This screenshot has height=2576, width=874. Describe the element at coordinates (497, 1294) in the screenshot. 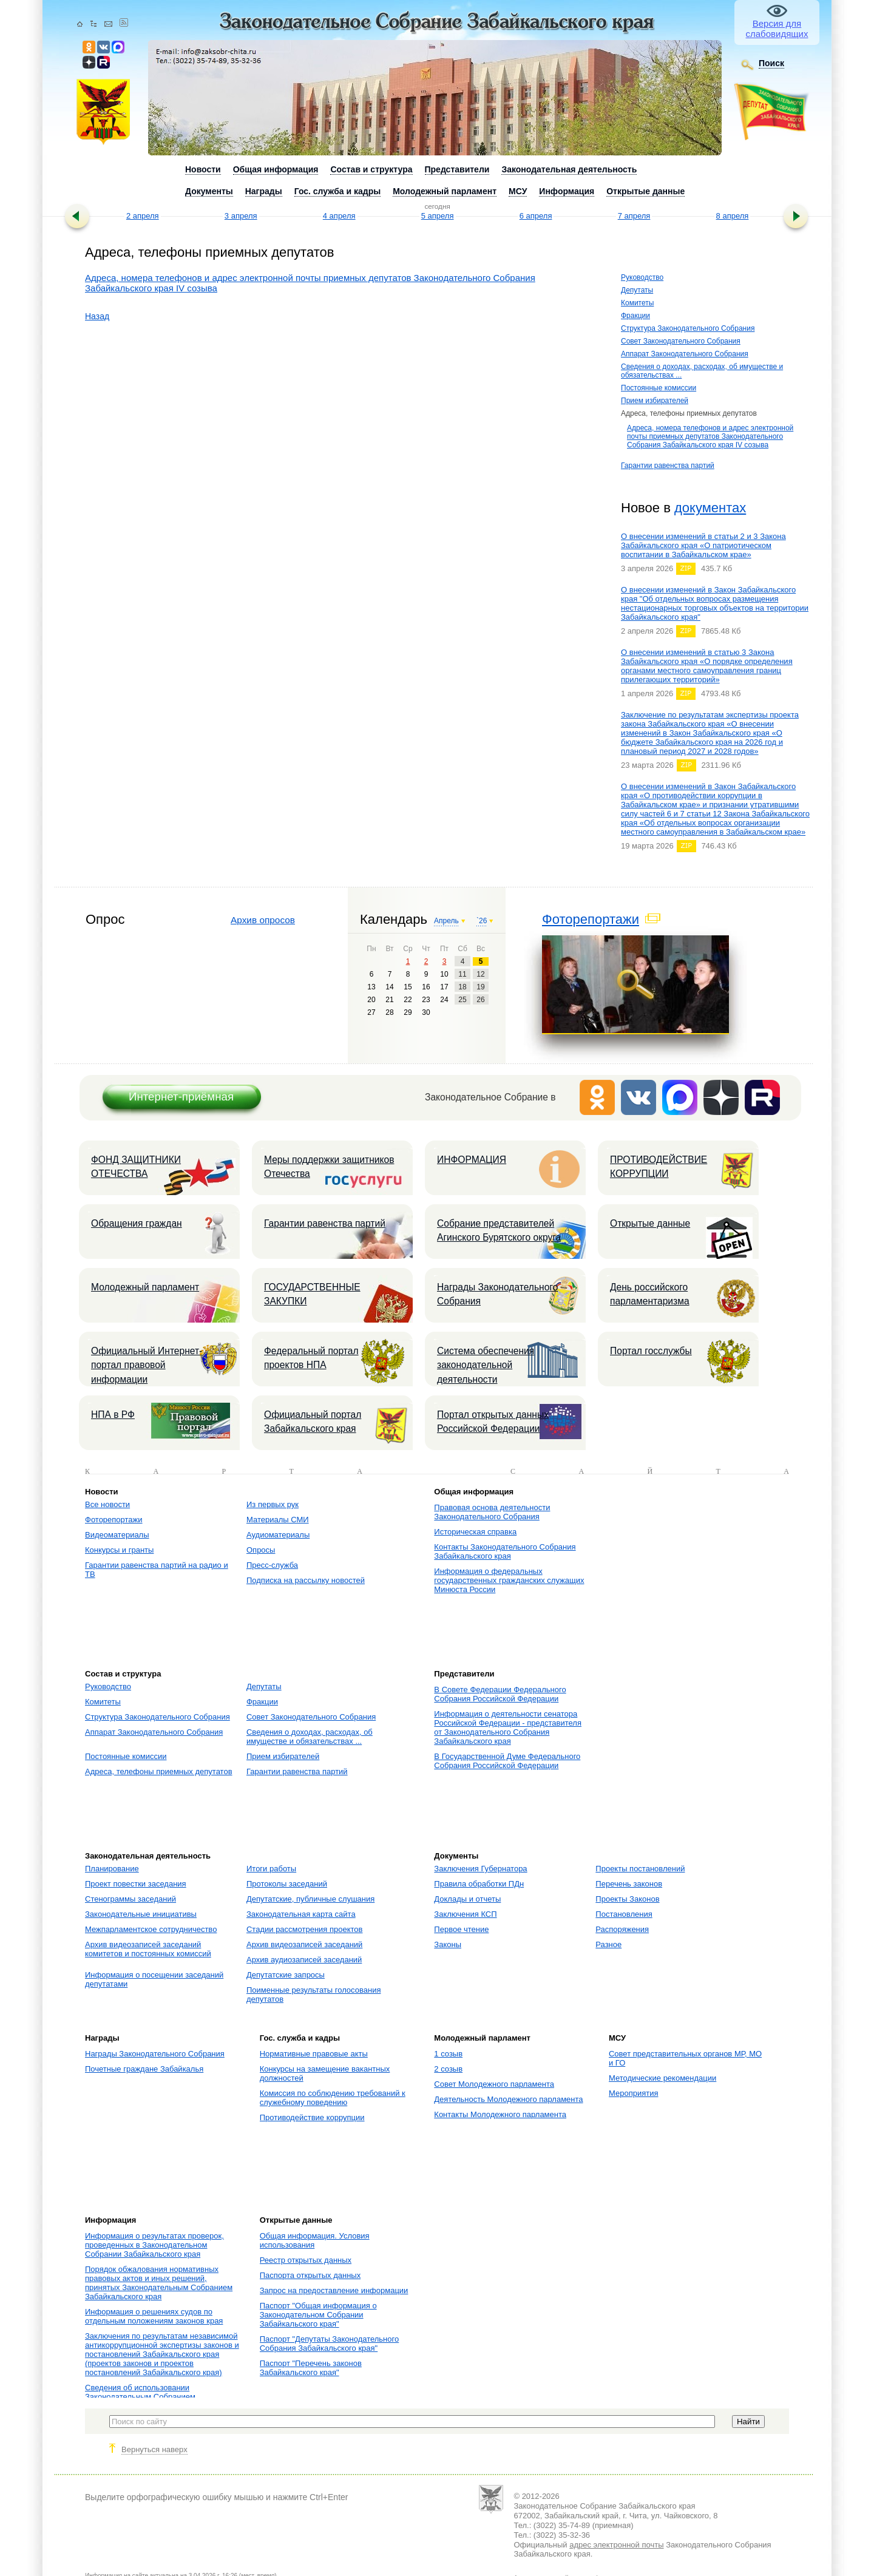

I see `Награды Законодательного Собрания` at that location.